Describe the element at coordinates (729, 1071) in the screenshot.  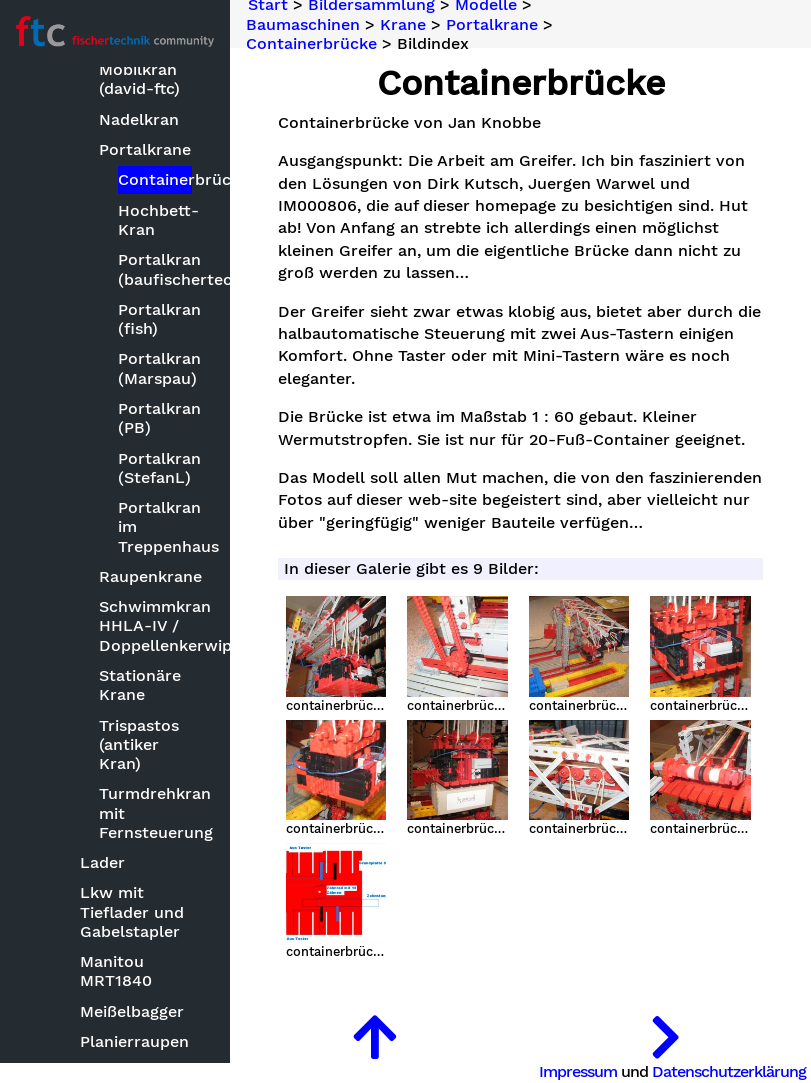
I see `Datenschutzerklärung` at that location.